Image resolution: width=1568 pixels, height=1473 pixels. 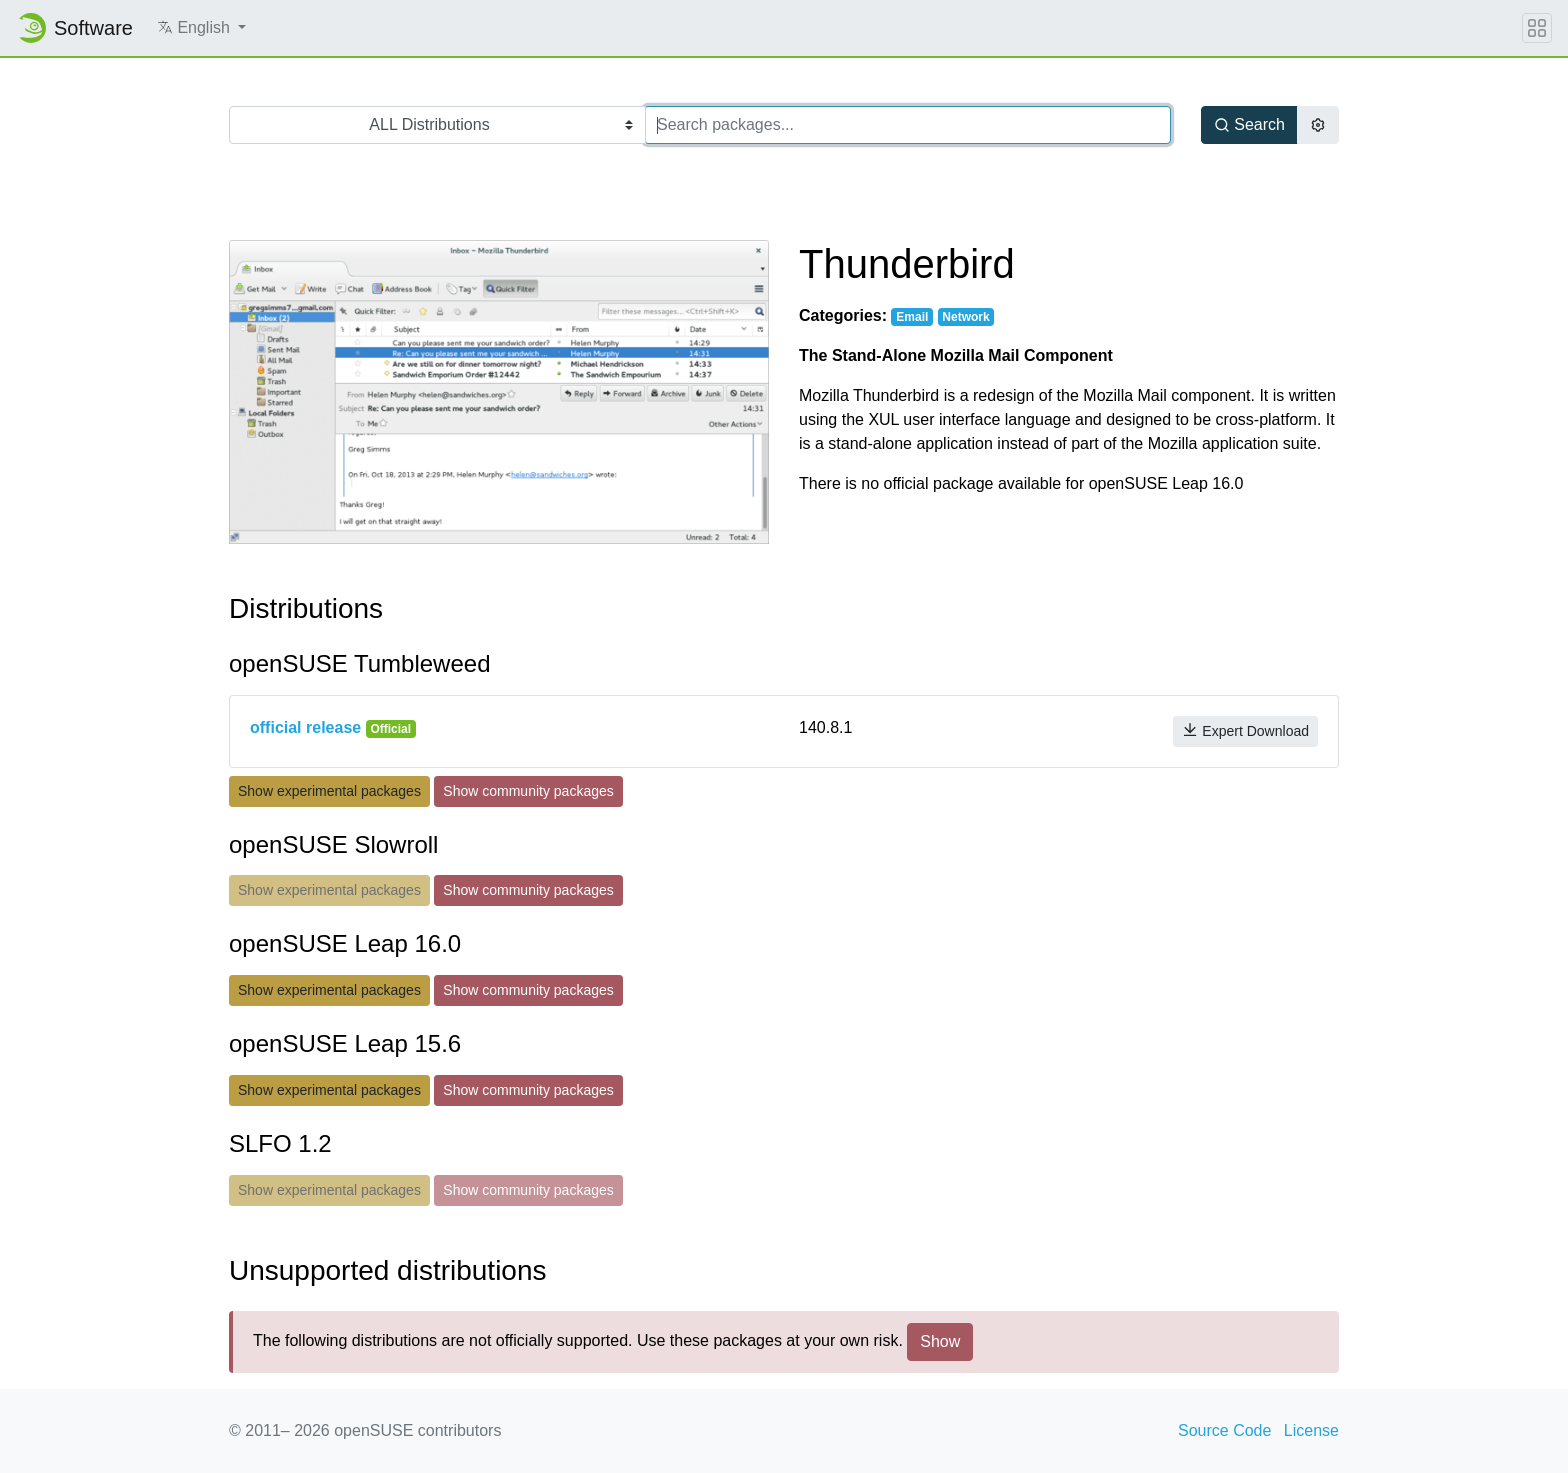 I want to click on License, so click(x=1311, y=1430).